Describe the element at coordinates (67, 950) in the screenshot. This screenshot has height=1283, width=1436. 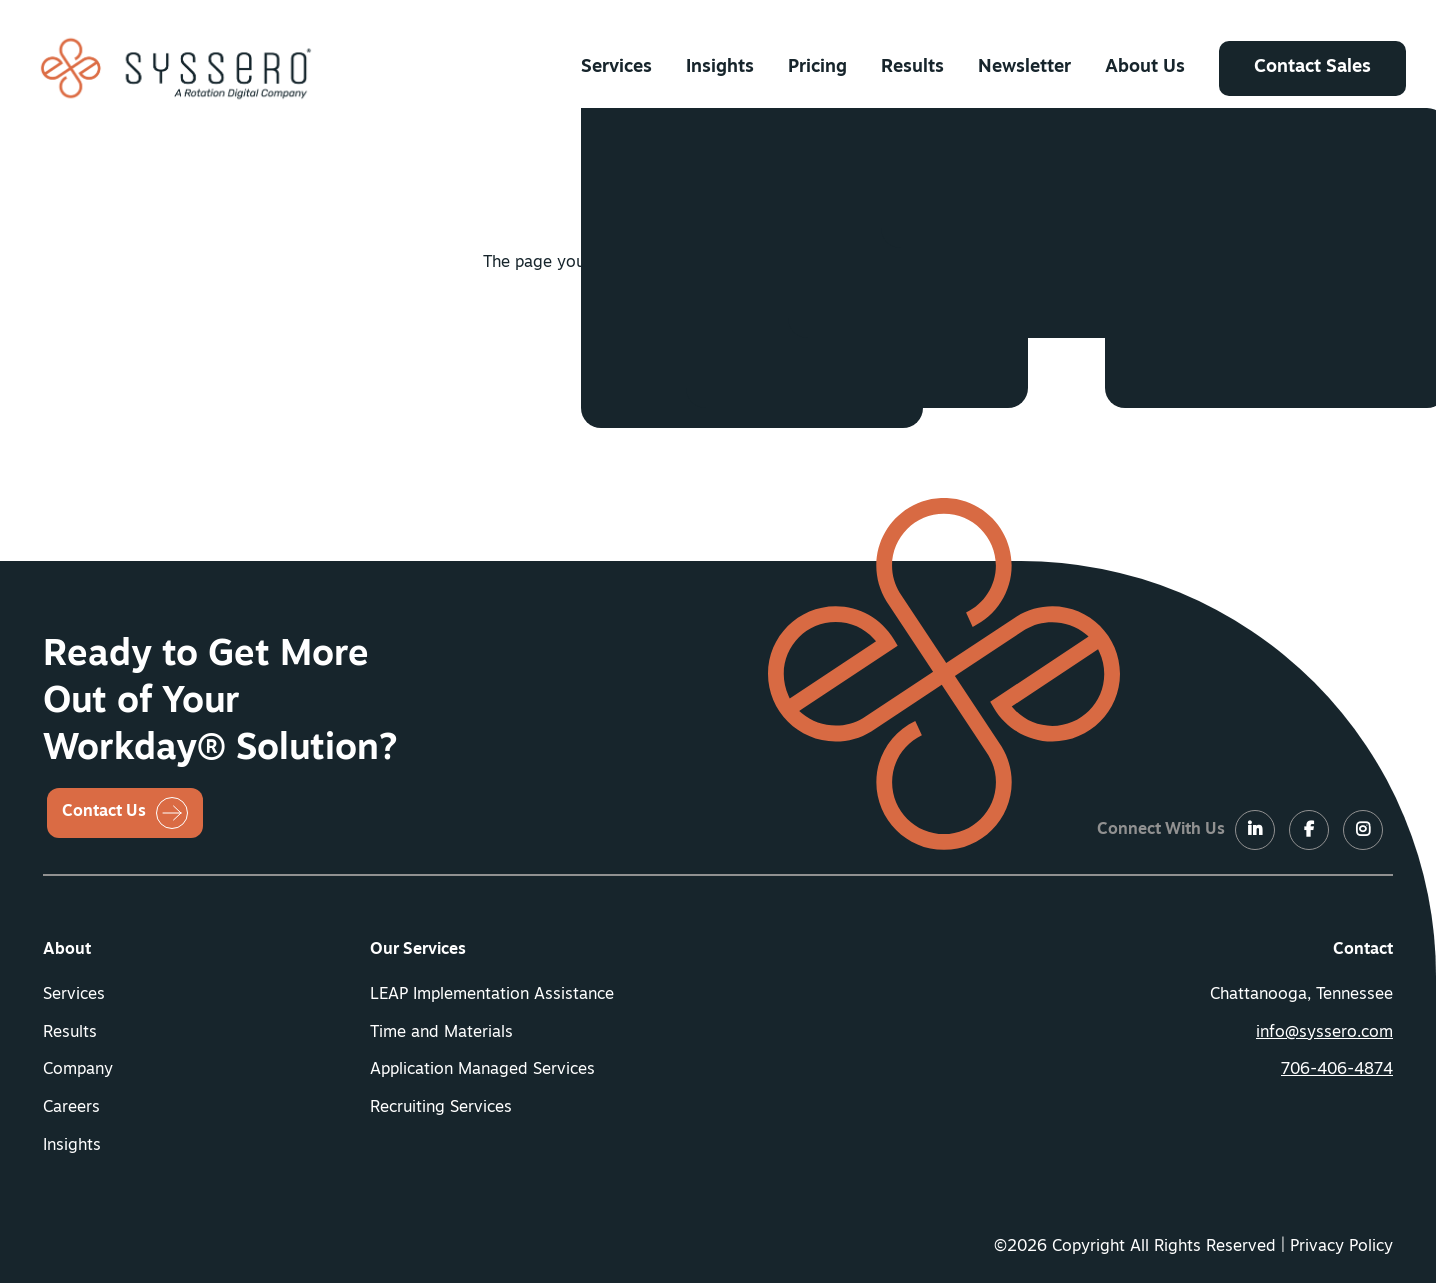
I see `About [button]` at that location.